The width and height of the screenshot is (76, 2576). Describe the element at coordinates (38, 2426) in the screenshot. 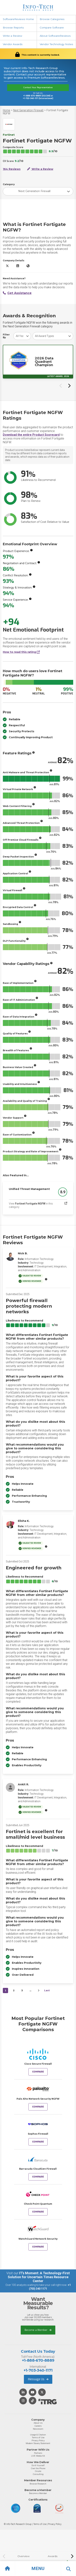

I see `Careers` at that location.